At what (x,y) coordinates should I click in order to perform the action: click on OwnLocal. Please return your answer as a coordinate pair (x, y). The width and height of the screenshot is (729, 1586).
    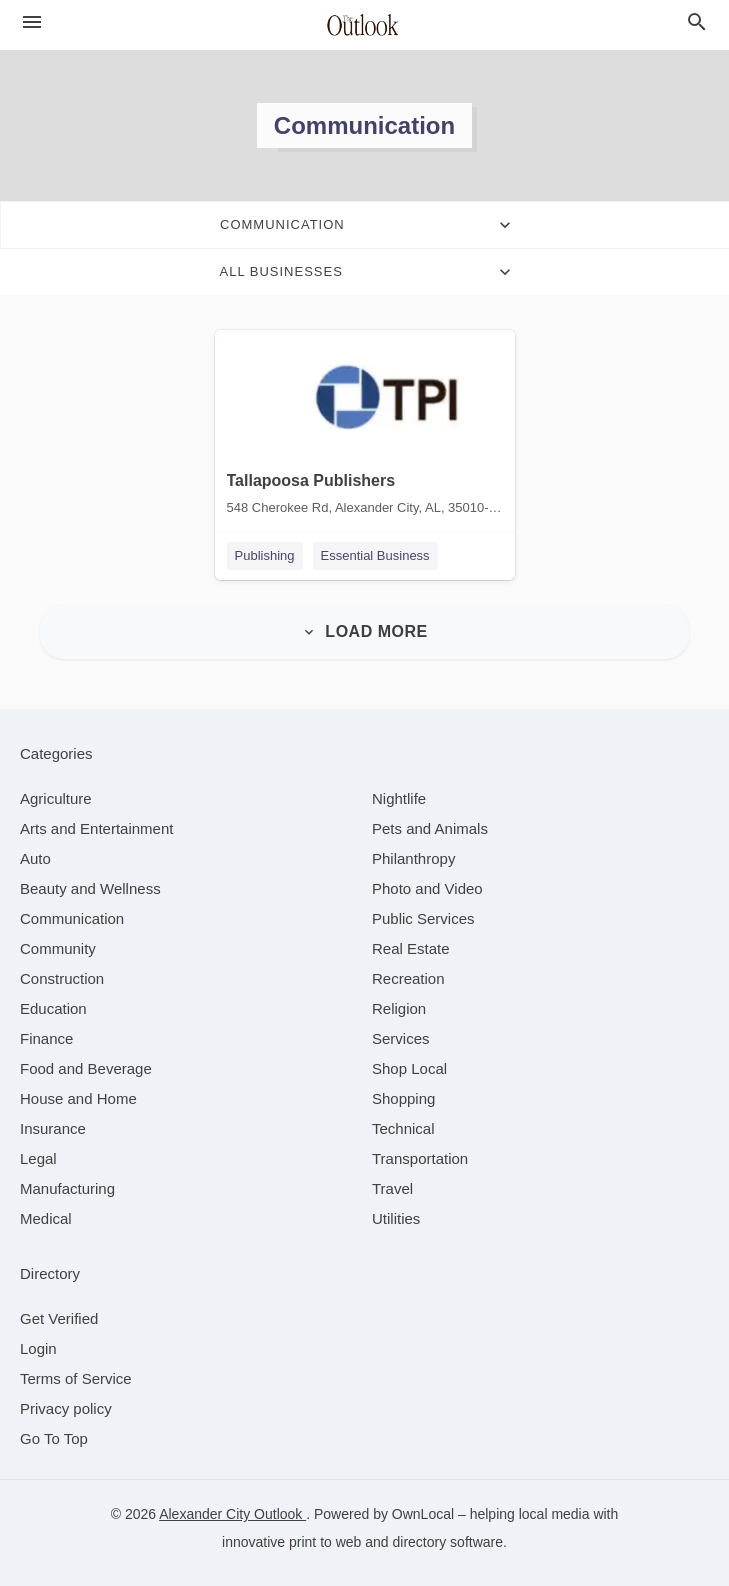
    Looking at the image, I should click on (423, 1514).